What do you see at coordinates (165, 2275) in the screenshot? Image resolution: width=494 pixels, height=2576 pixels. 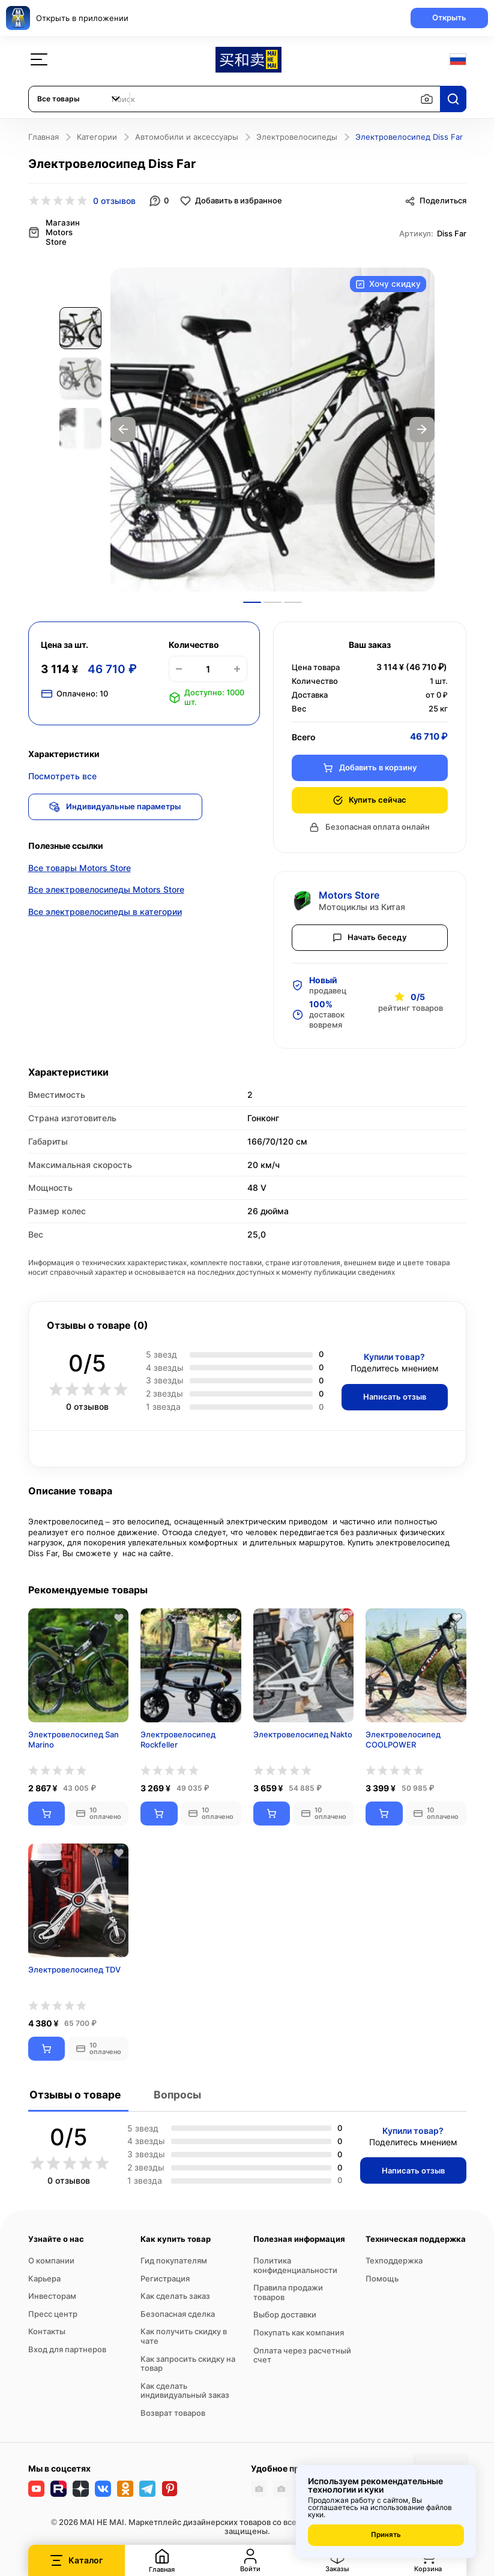 I see `Регистрация` at bounding box center [165, 2275].